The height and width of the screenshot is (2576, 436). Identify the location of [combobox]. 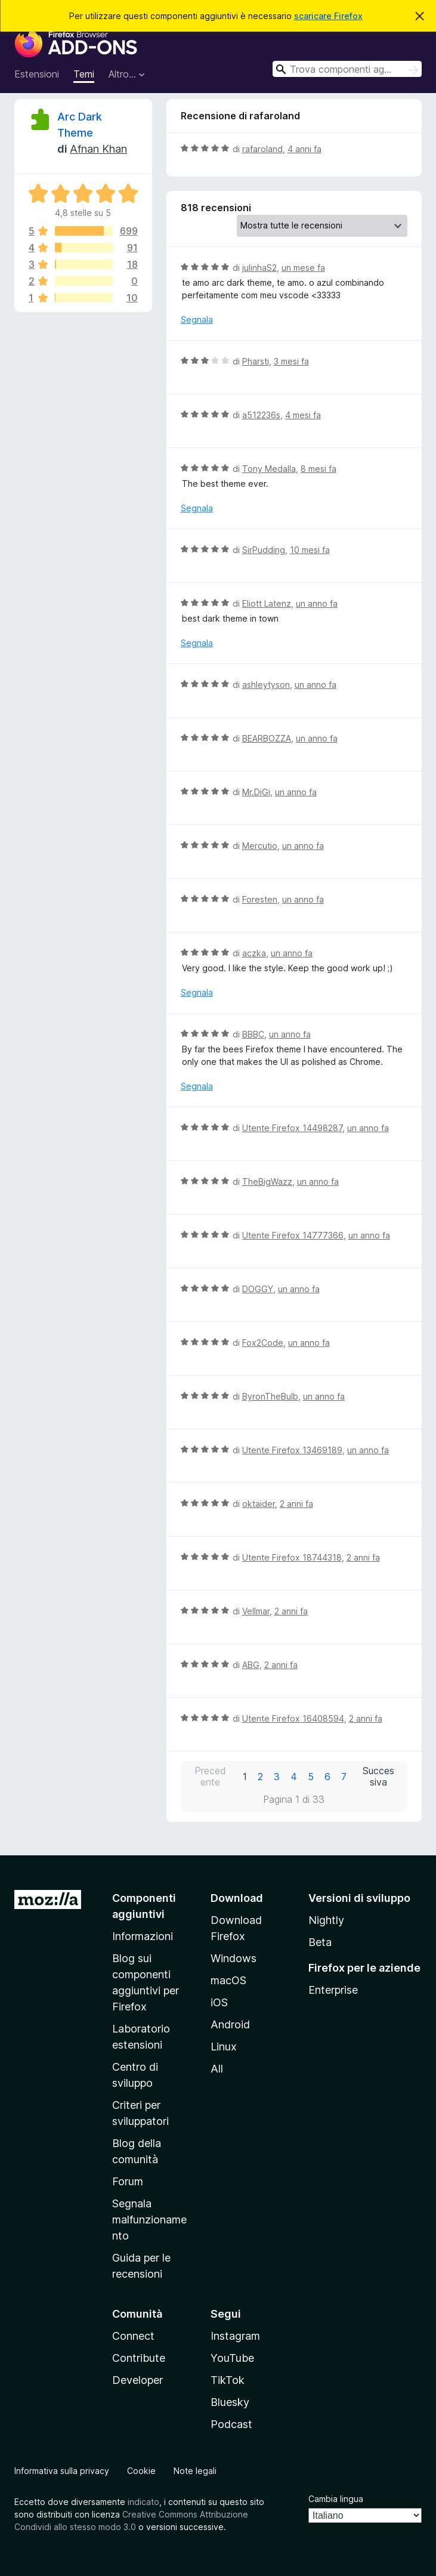
(347, 69).